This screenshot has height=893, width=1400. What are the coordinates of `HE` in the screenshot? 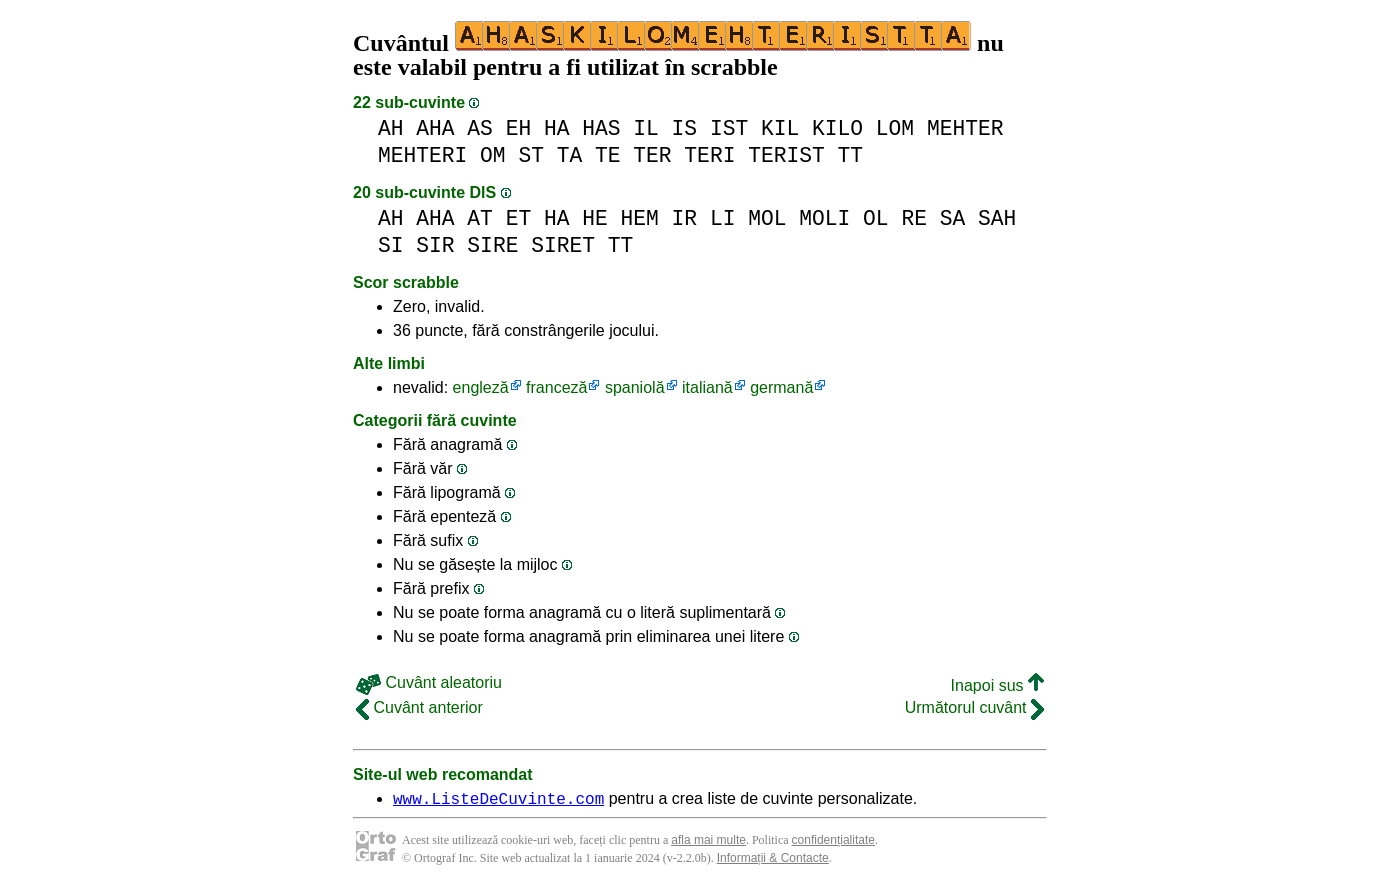 It's located at (595, 218).